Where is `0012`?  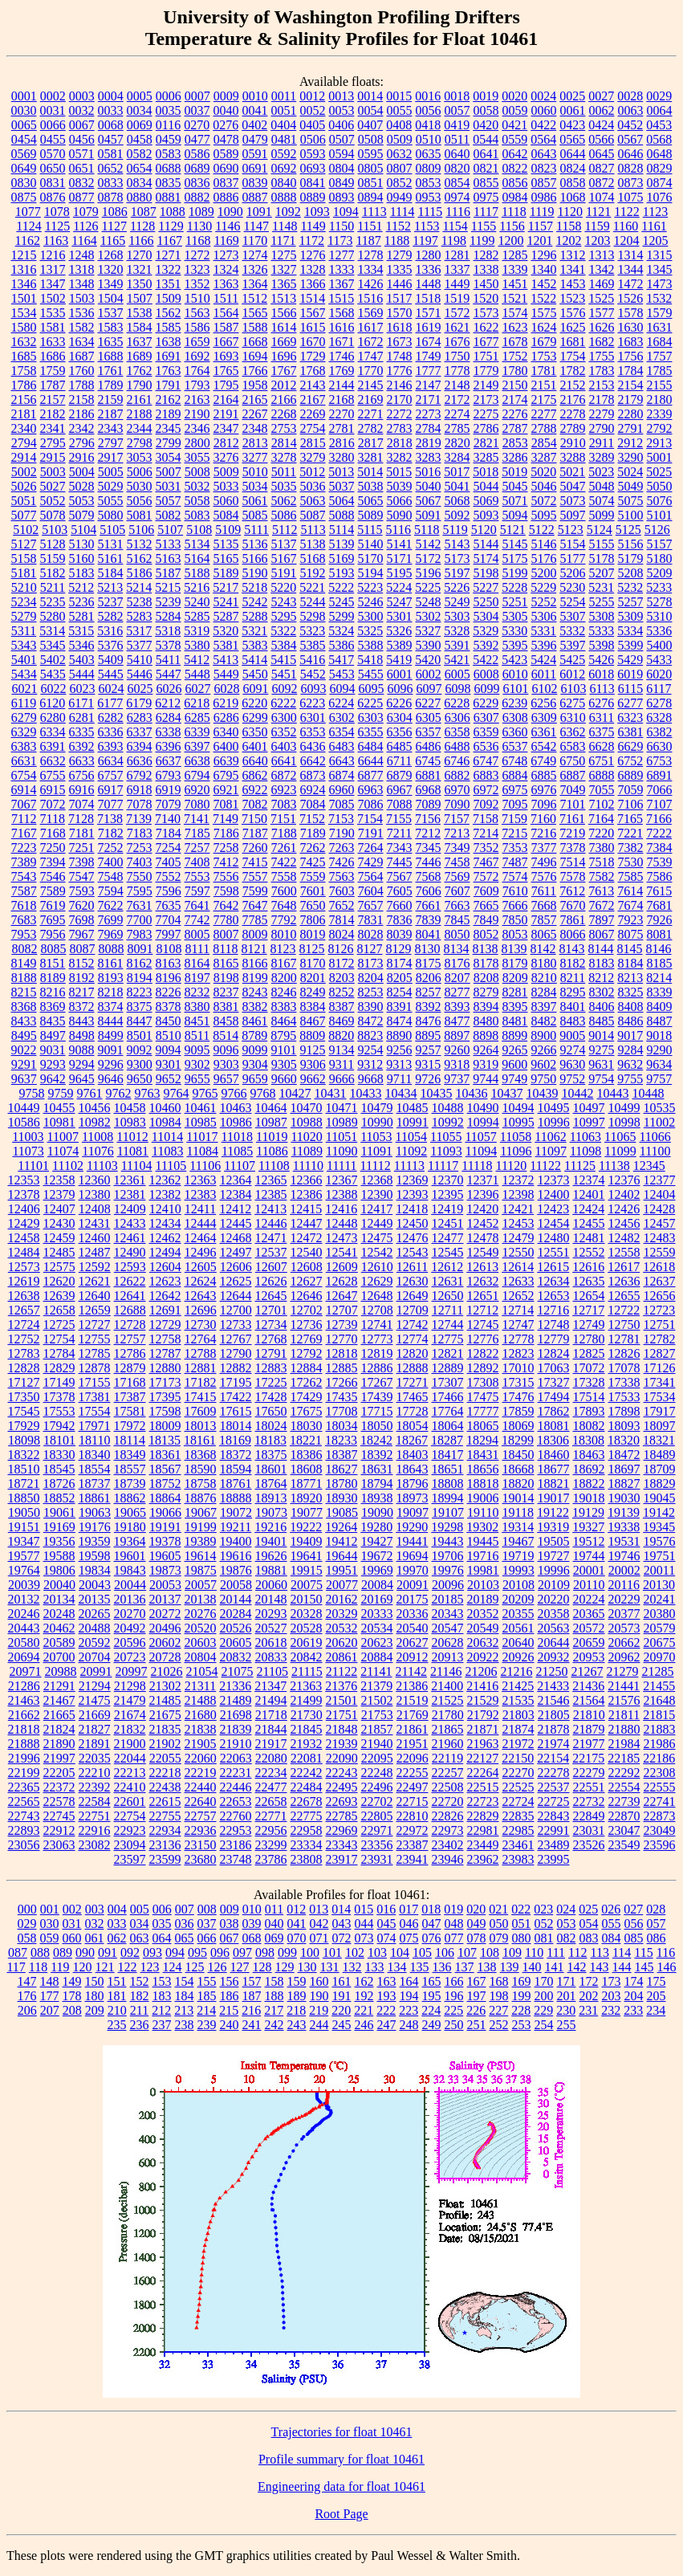 0012 is located at coordinates (312, 96).